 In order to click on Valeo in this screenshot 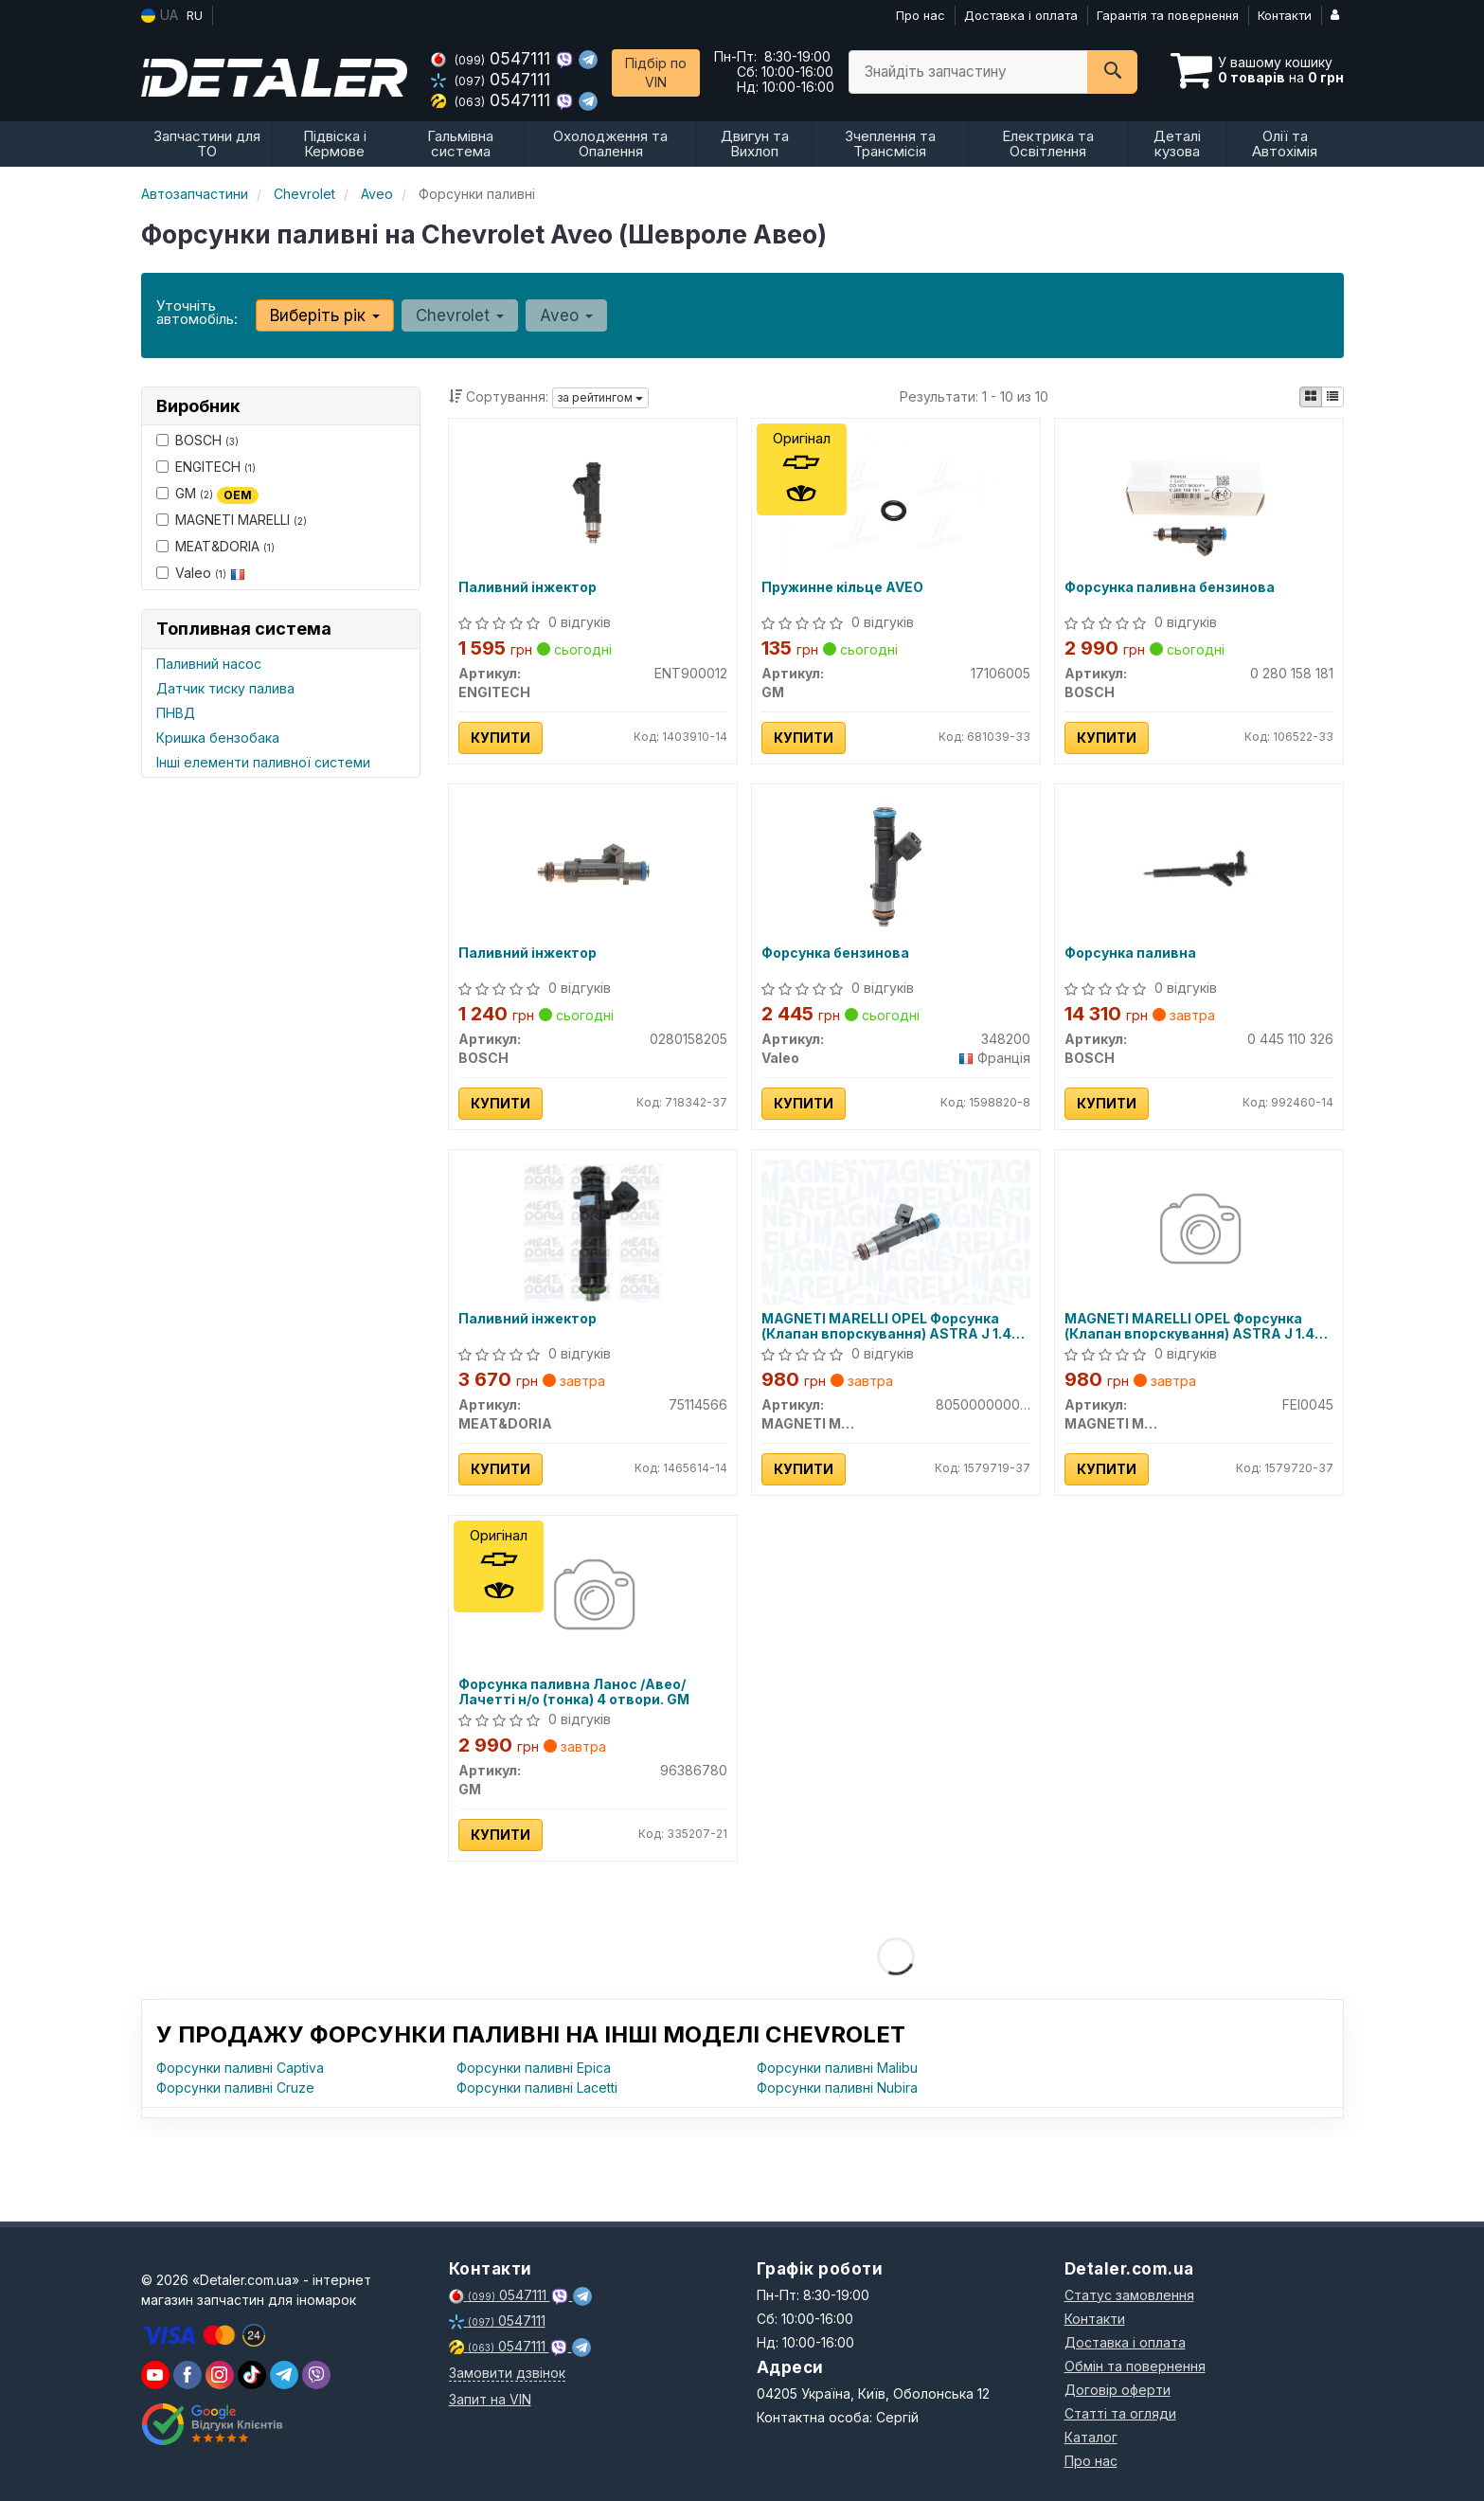, I will do `click(200, 573)`.